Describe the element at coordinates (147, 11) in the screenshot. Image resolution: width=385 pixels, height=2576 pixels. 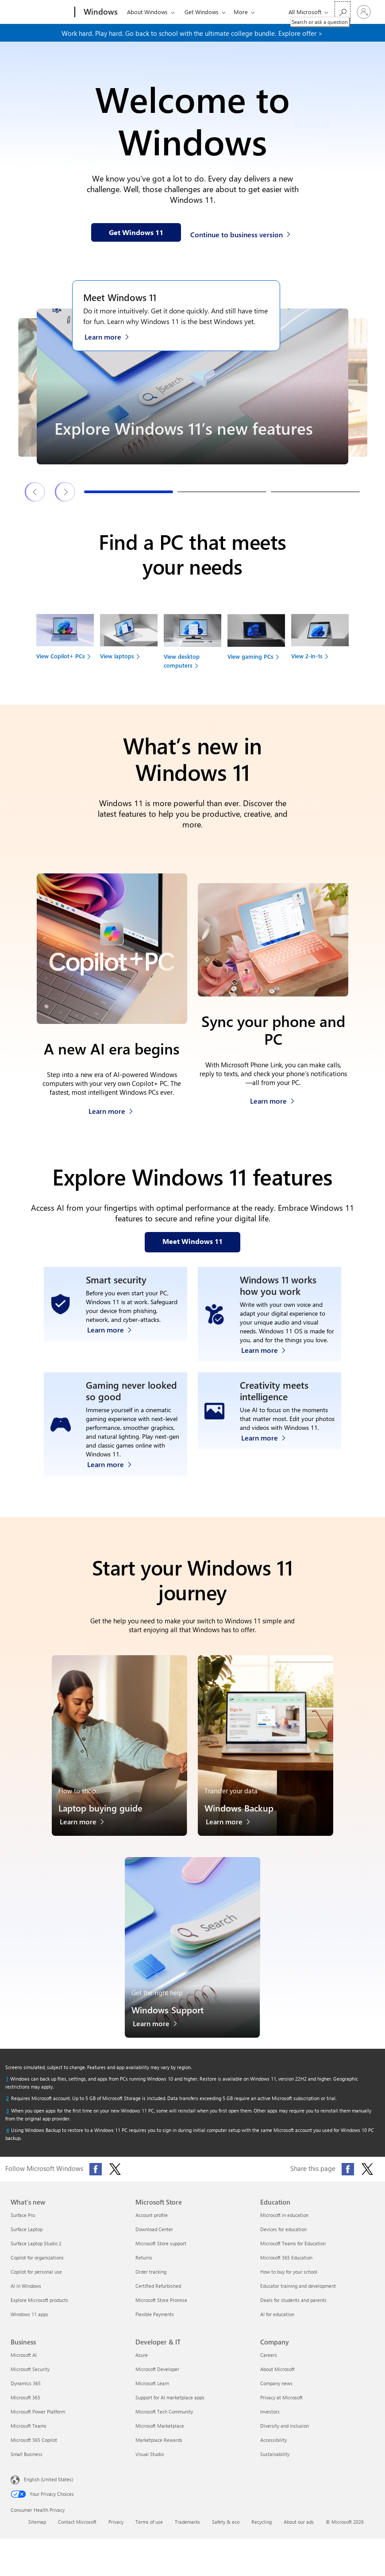
I see `About Windows` at that location.